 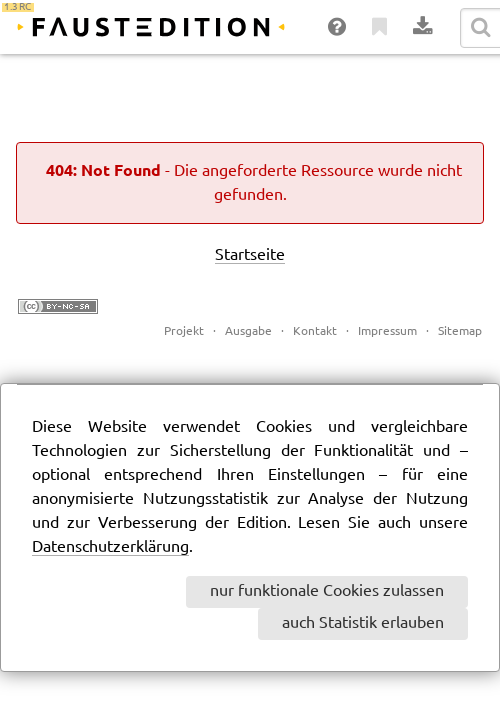 What do you see at coordinates (248, 331) in the screenshot?
I see `Ausgabe` at bounding box center [248, 331].